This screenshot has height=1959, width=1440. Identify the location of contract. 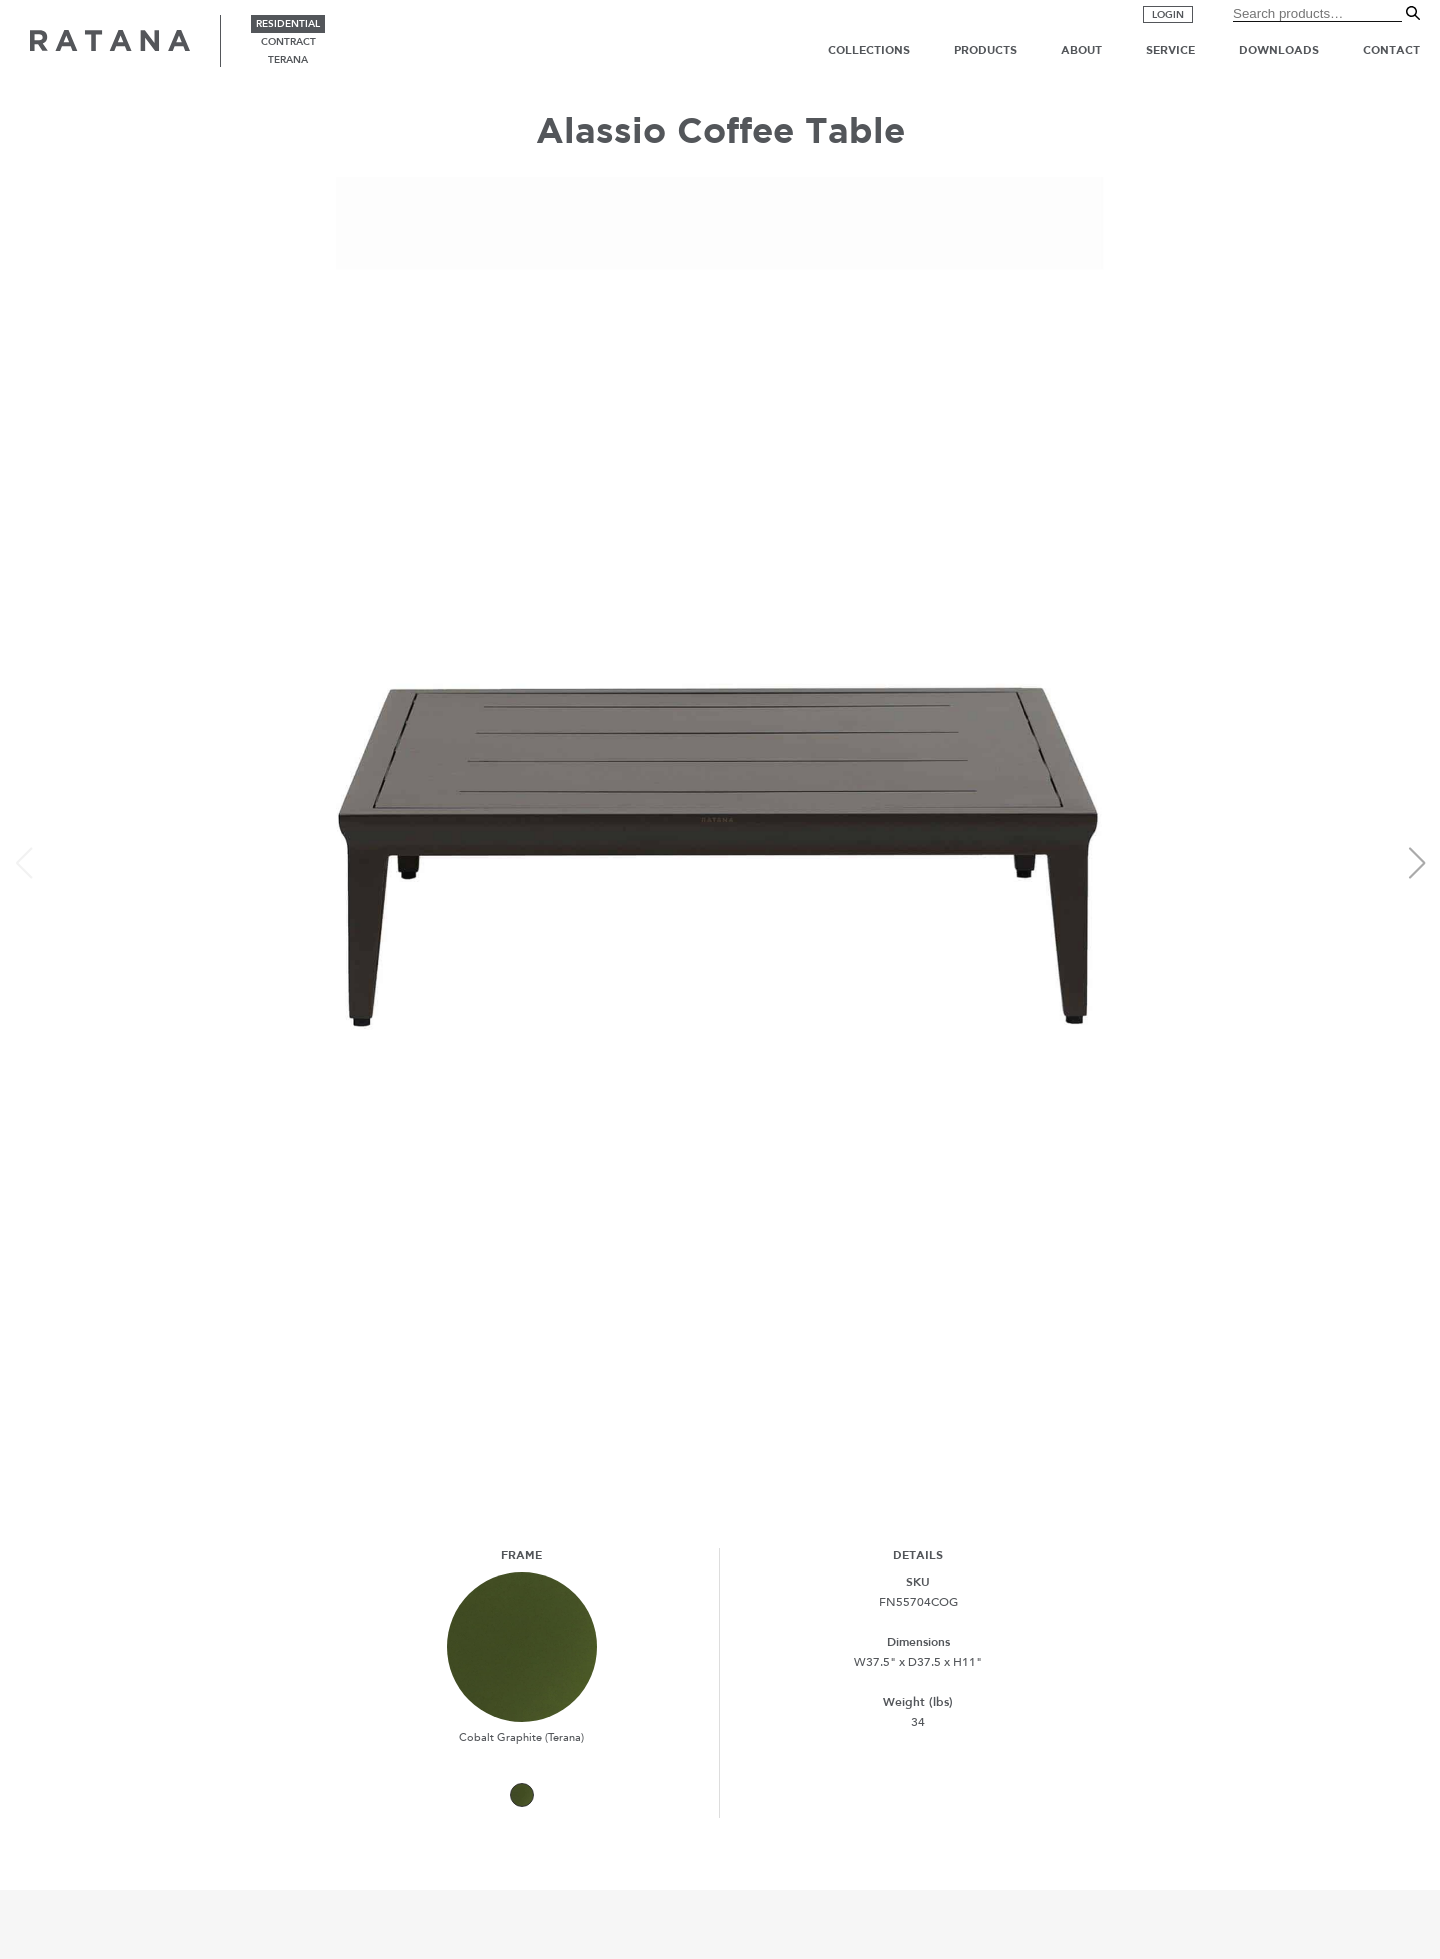
(288, 42).